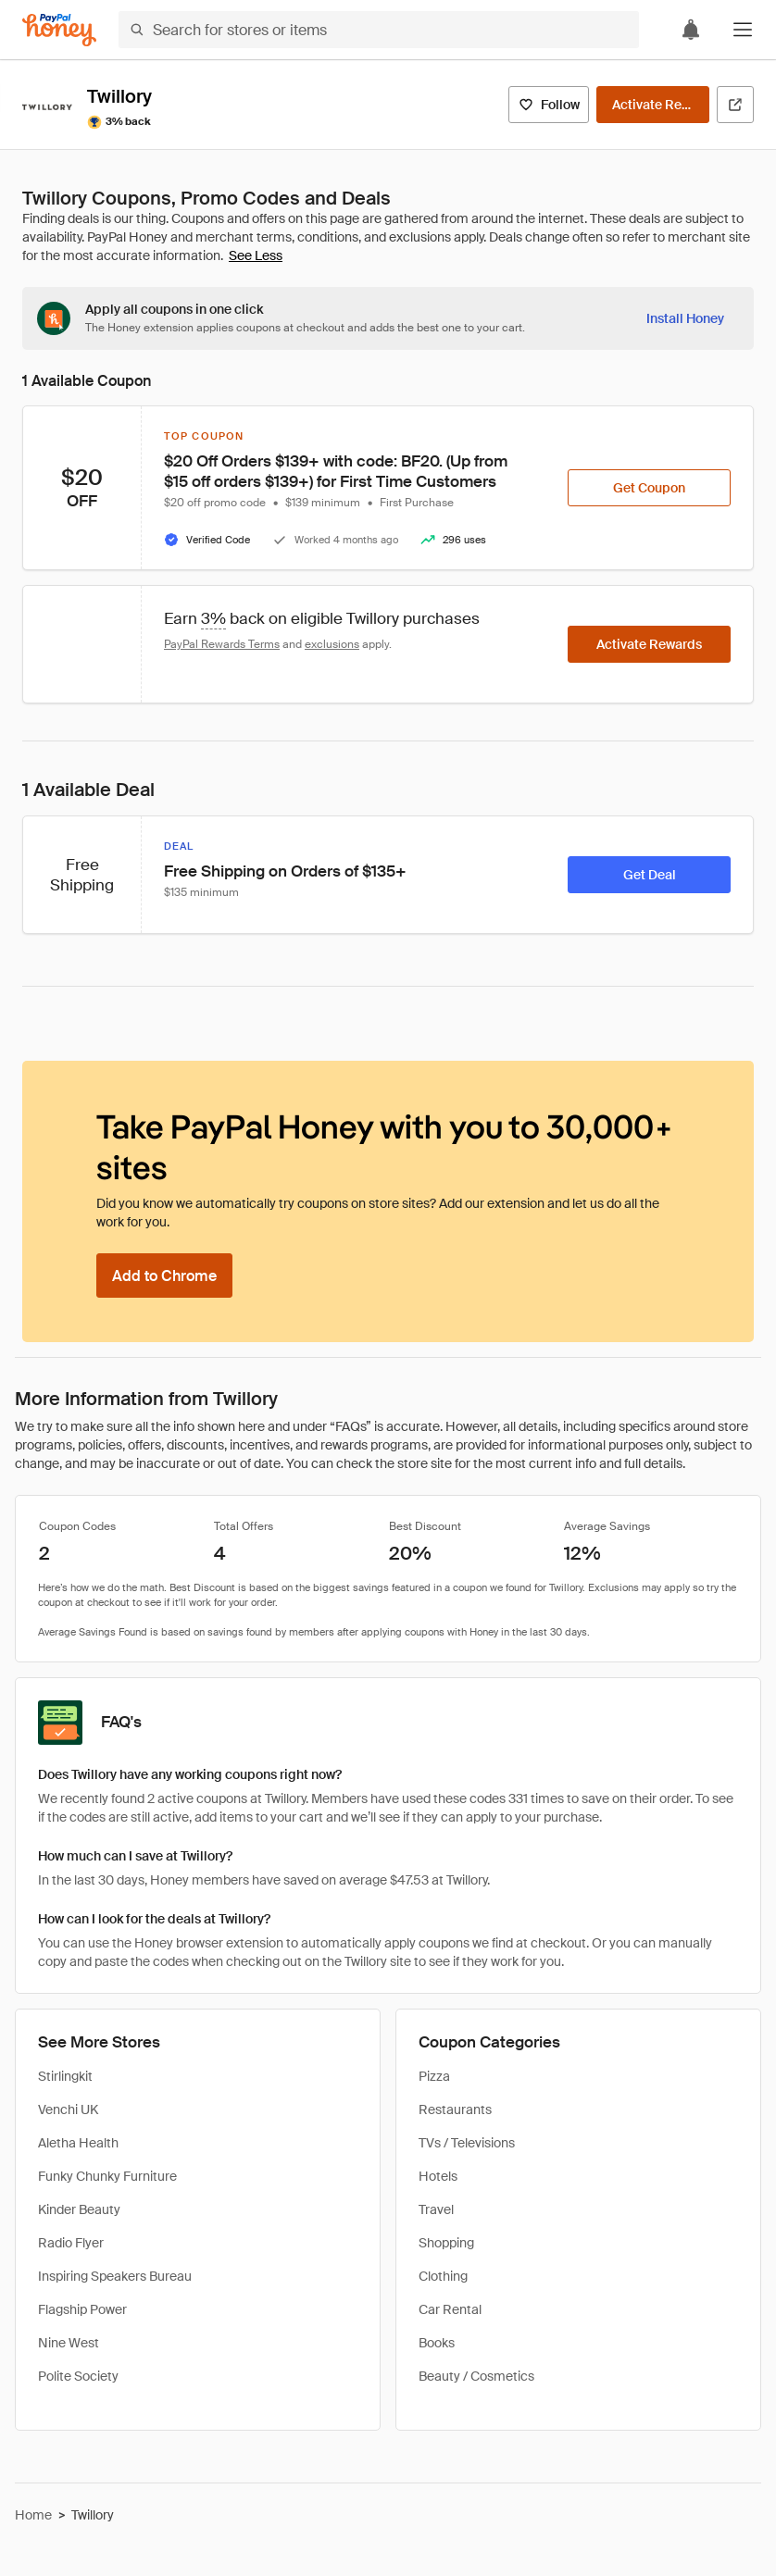  I want to click on [button], so click(743, 29).